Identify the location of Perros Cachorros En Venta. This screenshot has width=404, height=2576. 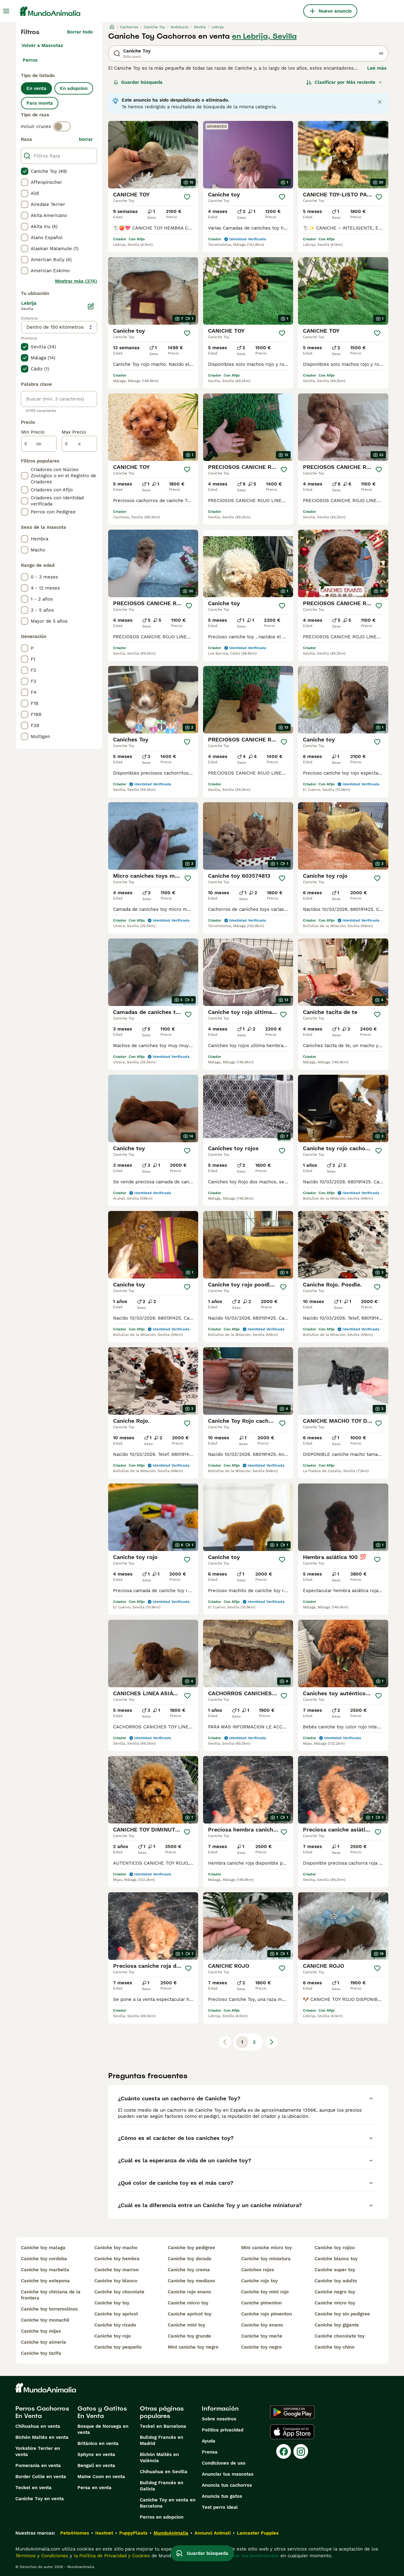
(42, 2412).